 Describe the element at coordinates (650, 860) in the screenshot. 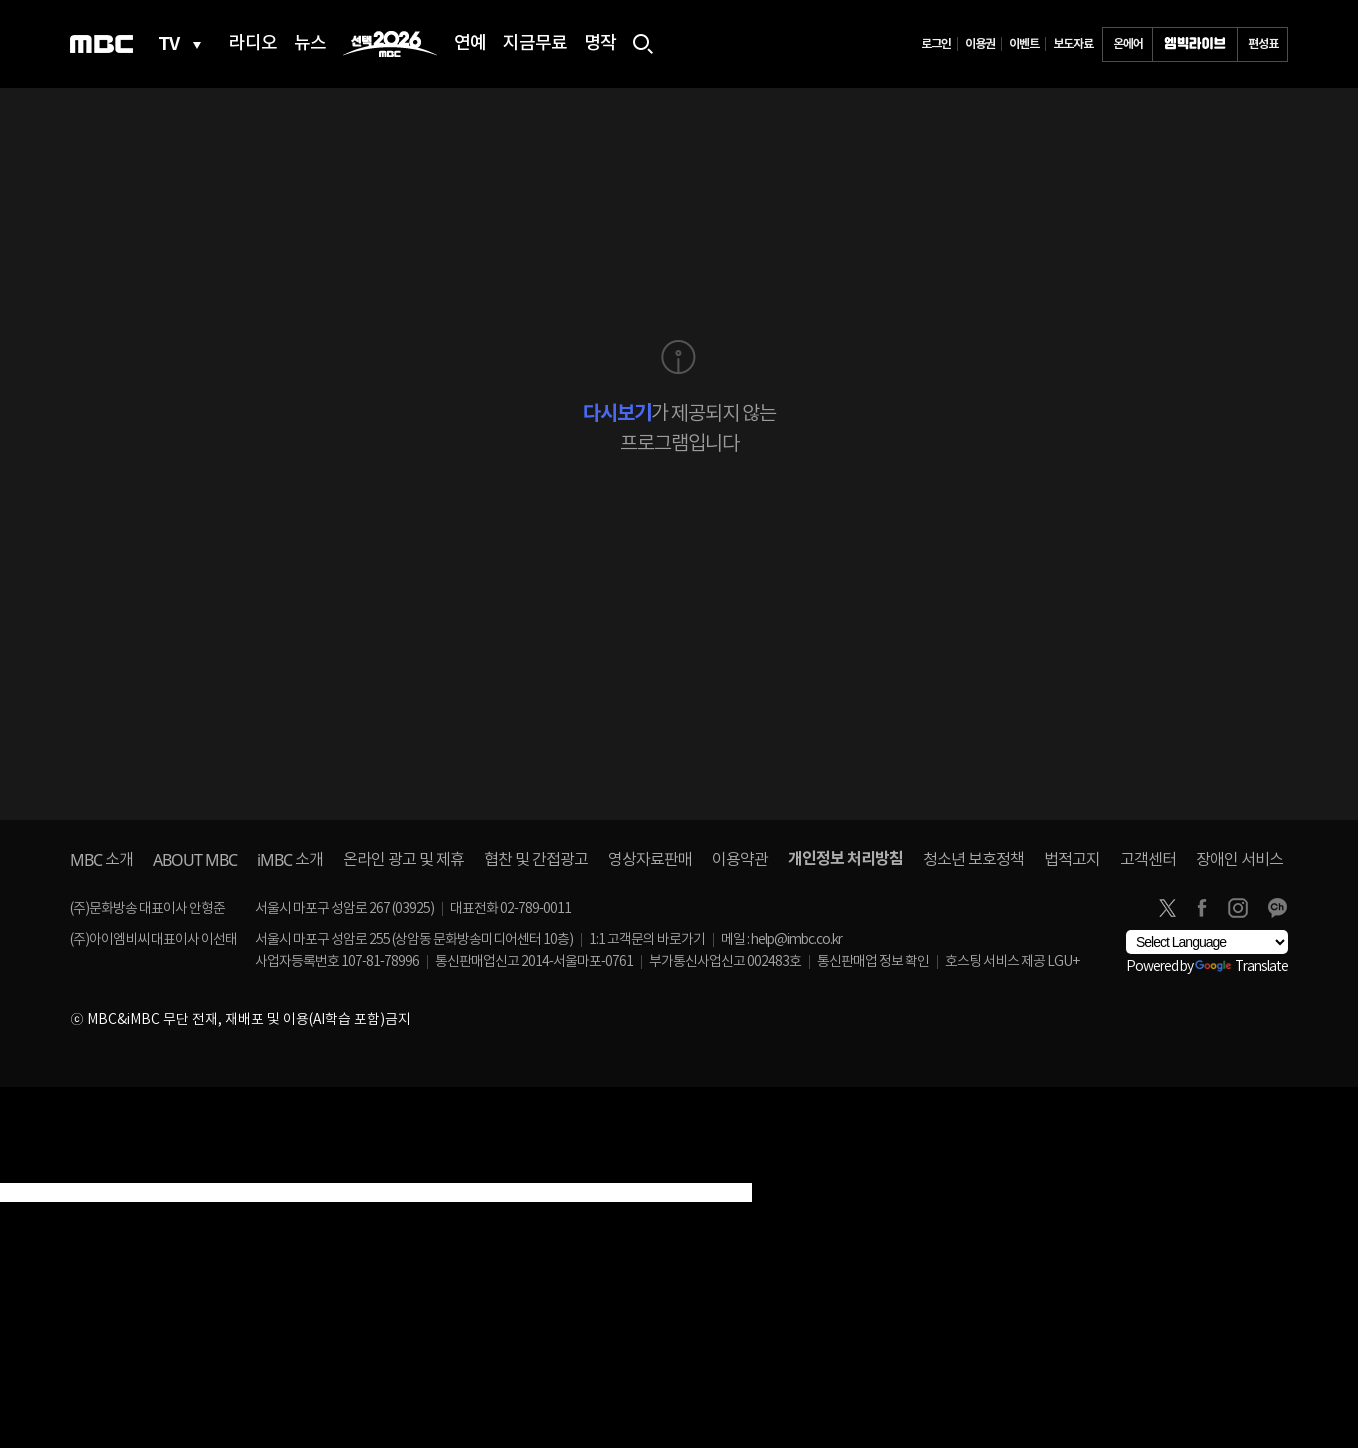

I see `영상자료판매` at that location.